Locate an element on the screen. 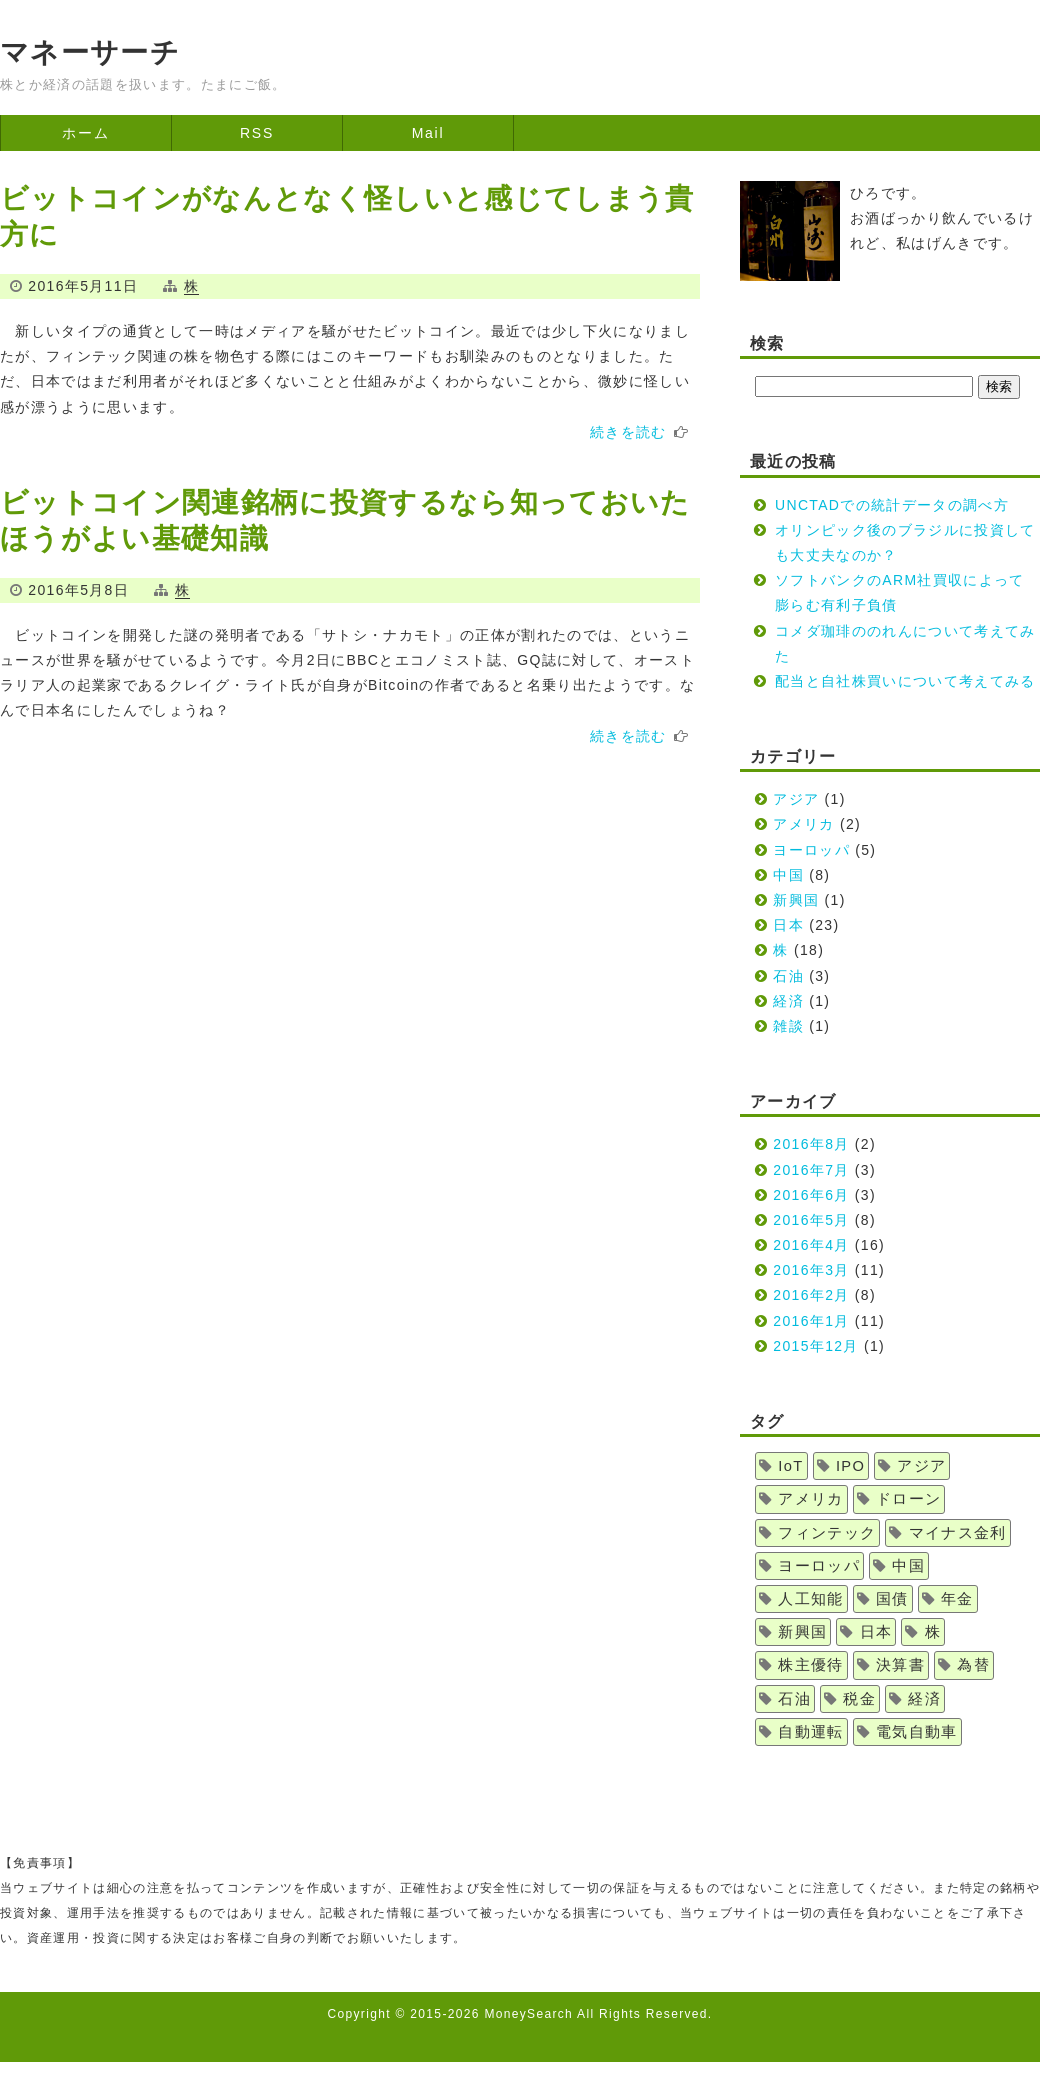  2016年4月 is located at coordinates (811, 1245).